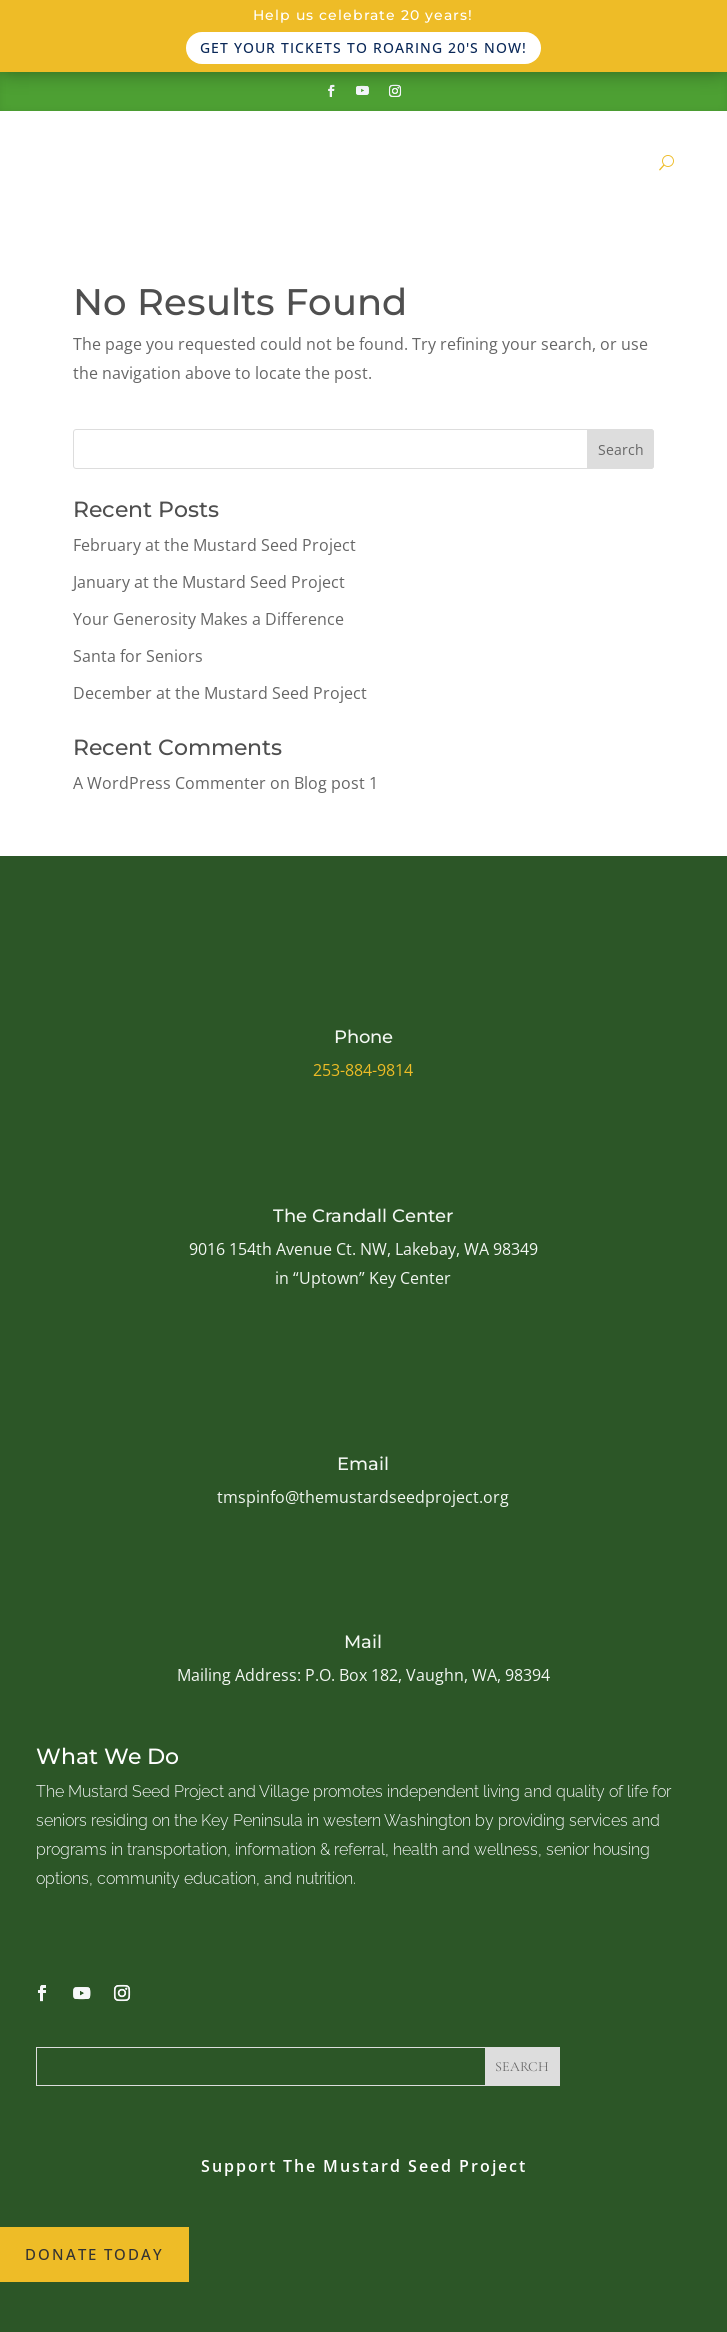 The width and height of the screenshot is (727, 2332). Describe the element at coordinates (94, 2254) in the screenshot. I see `Donate Today` at that location.